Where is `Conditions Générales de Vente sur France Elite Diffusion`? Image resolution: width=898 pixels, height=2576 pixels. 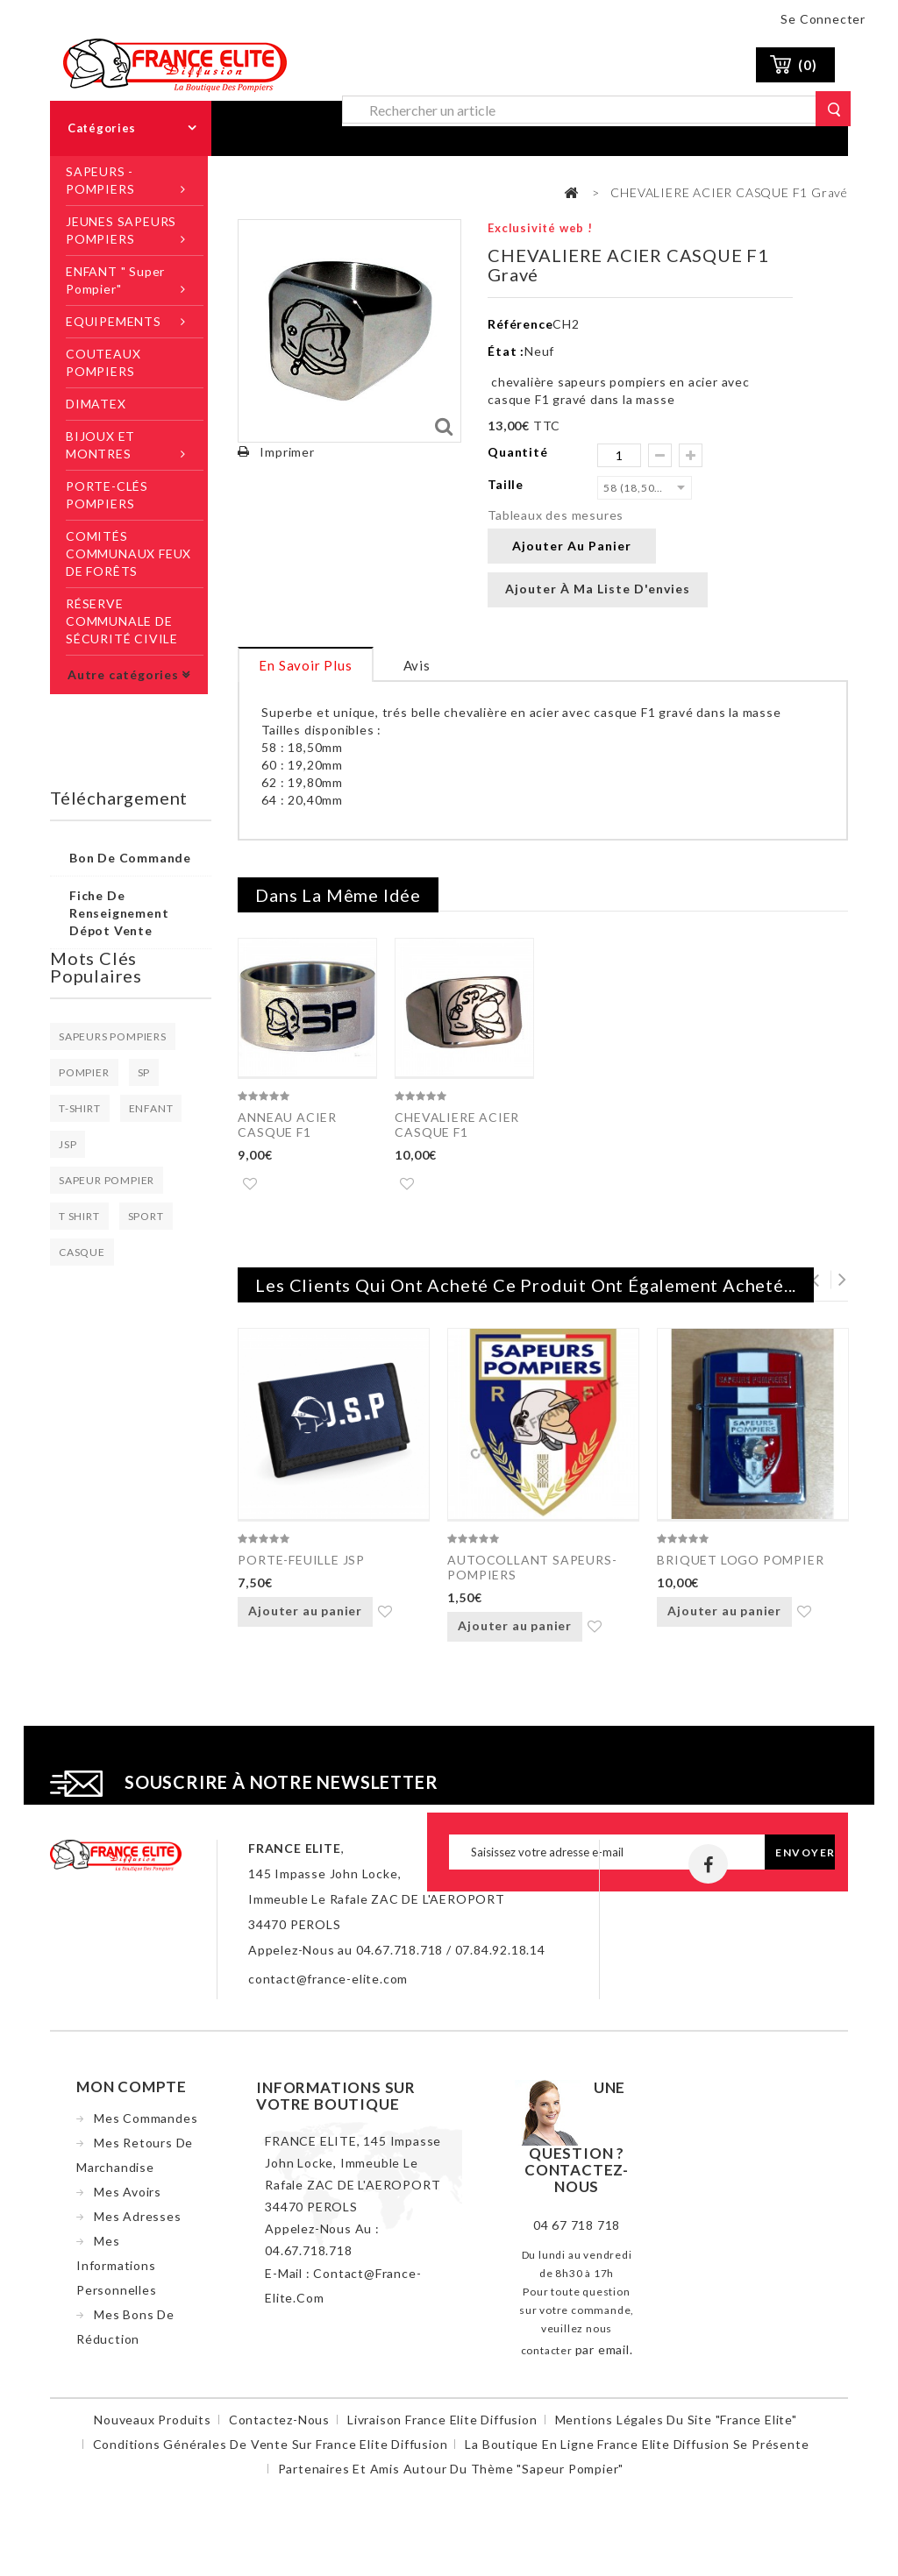
Conditions Générales de Vente sur France Elite Diffusion is located at coordinates (270, 2451).